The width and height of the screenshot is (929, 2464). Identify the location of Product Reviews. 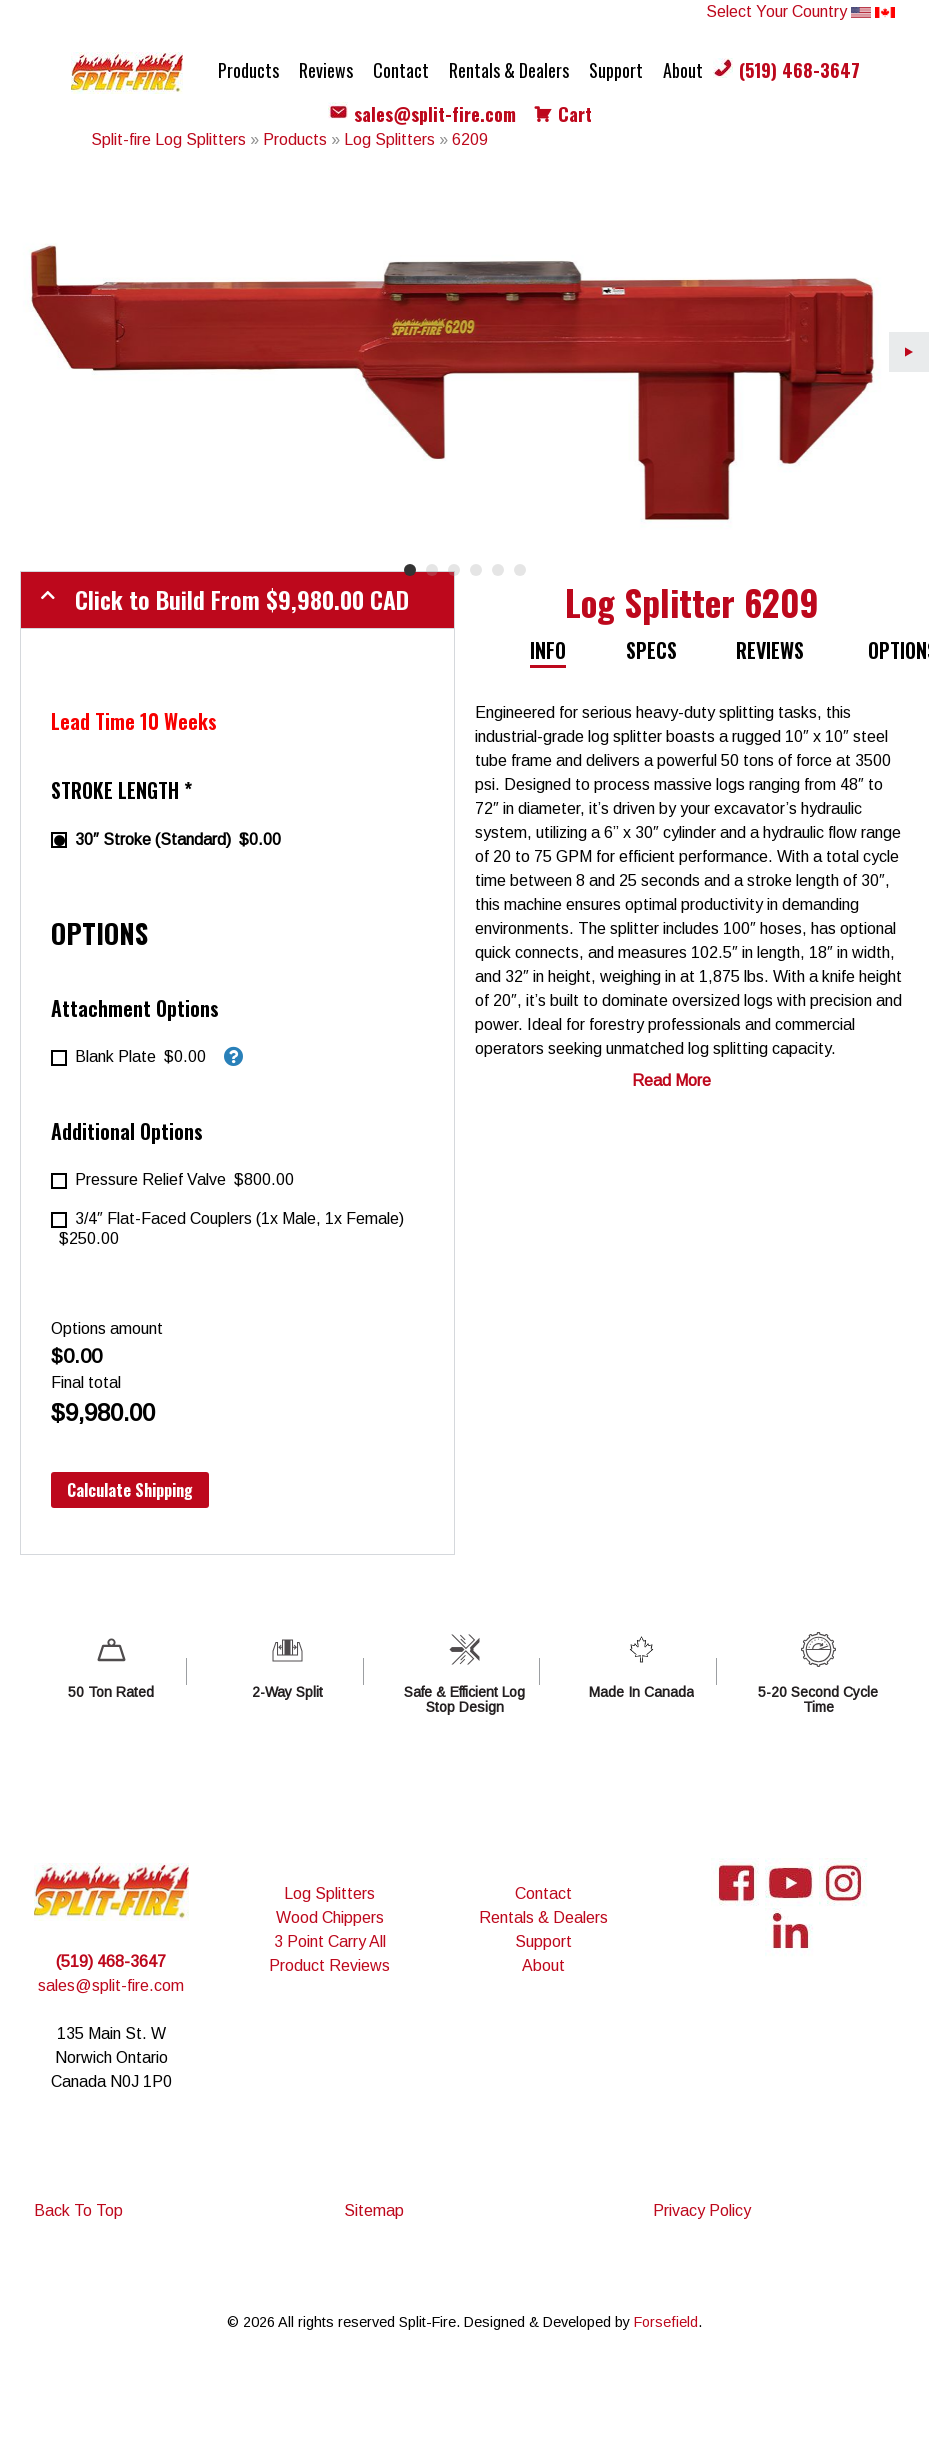
(329, 1965).